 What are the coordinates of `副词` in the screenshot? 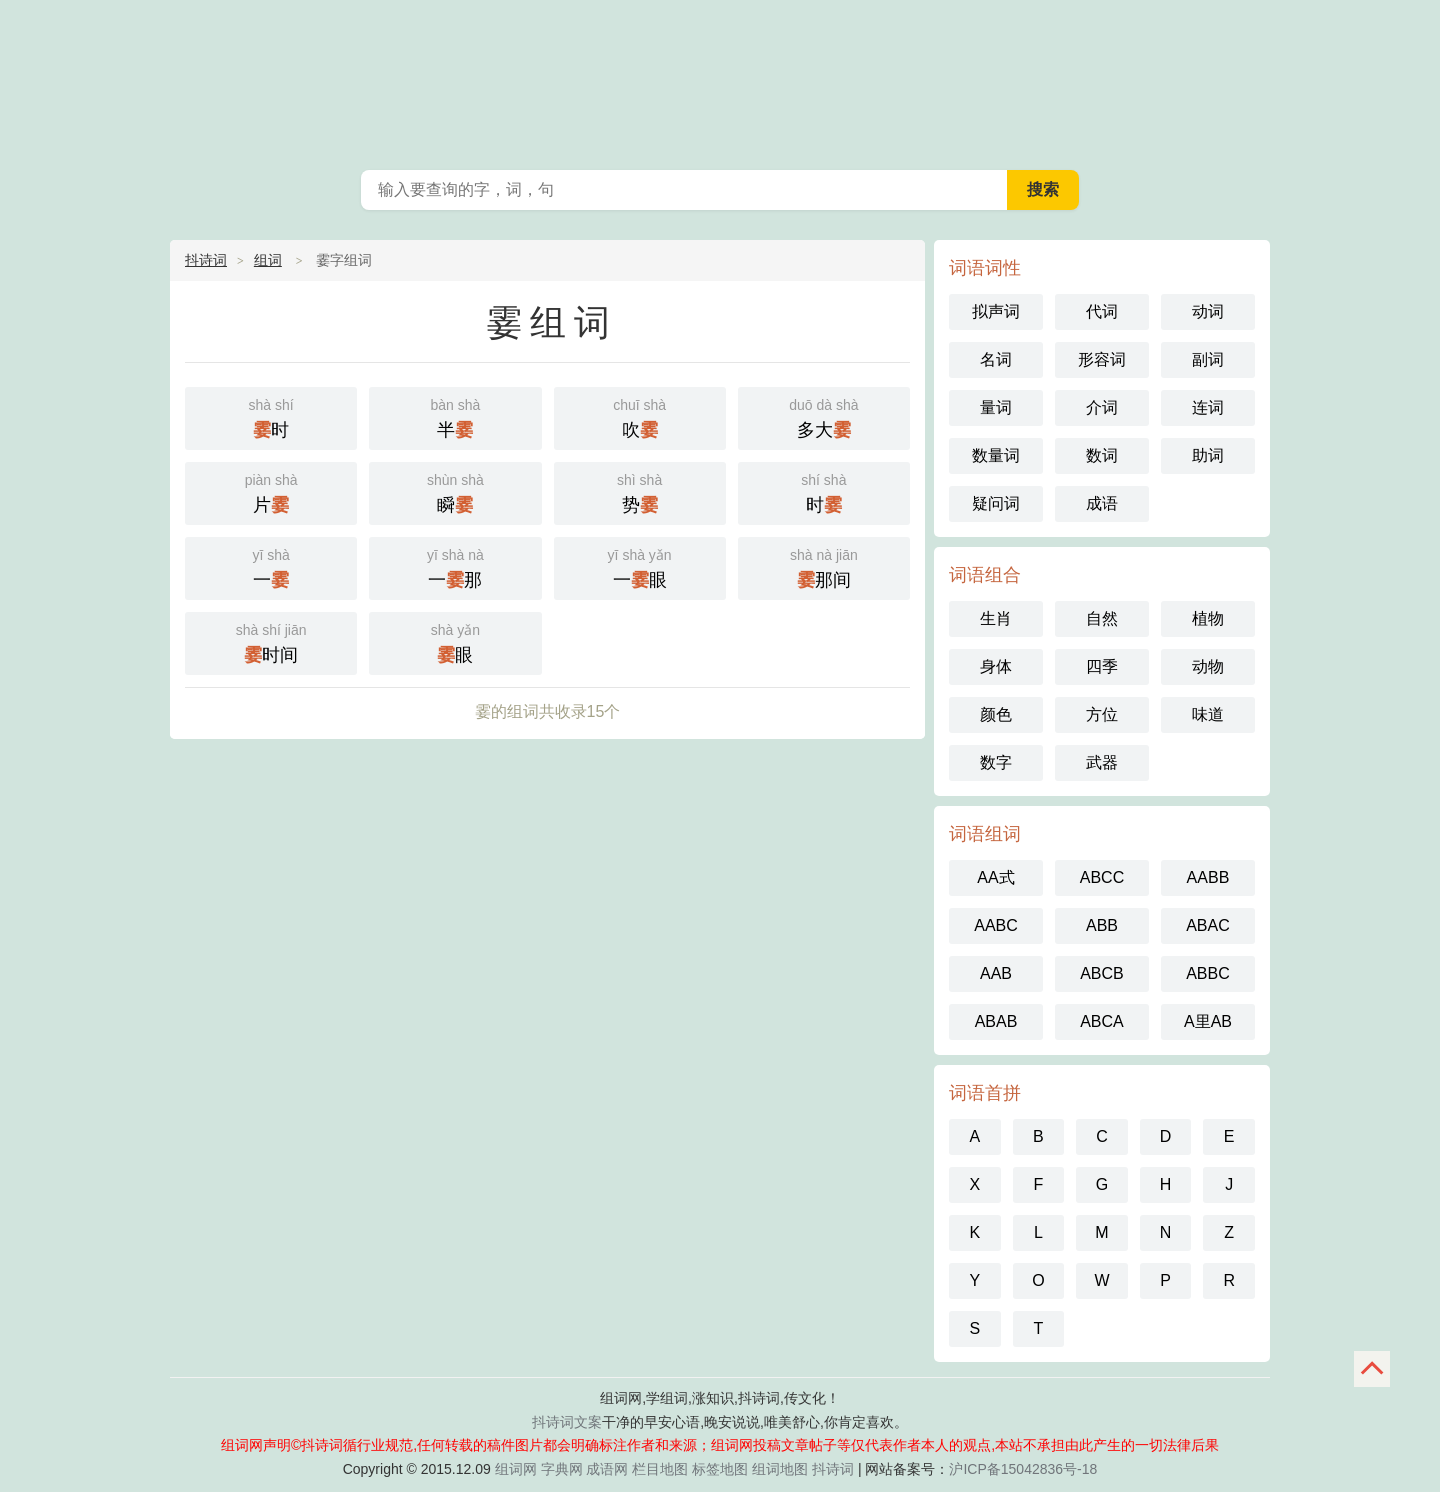 It's located at (1208, 359).